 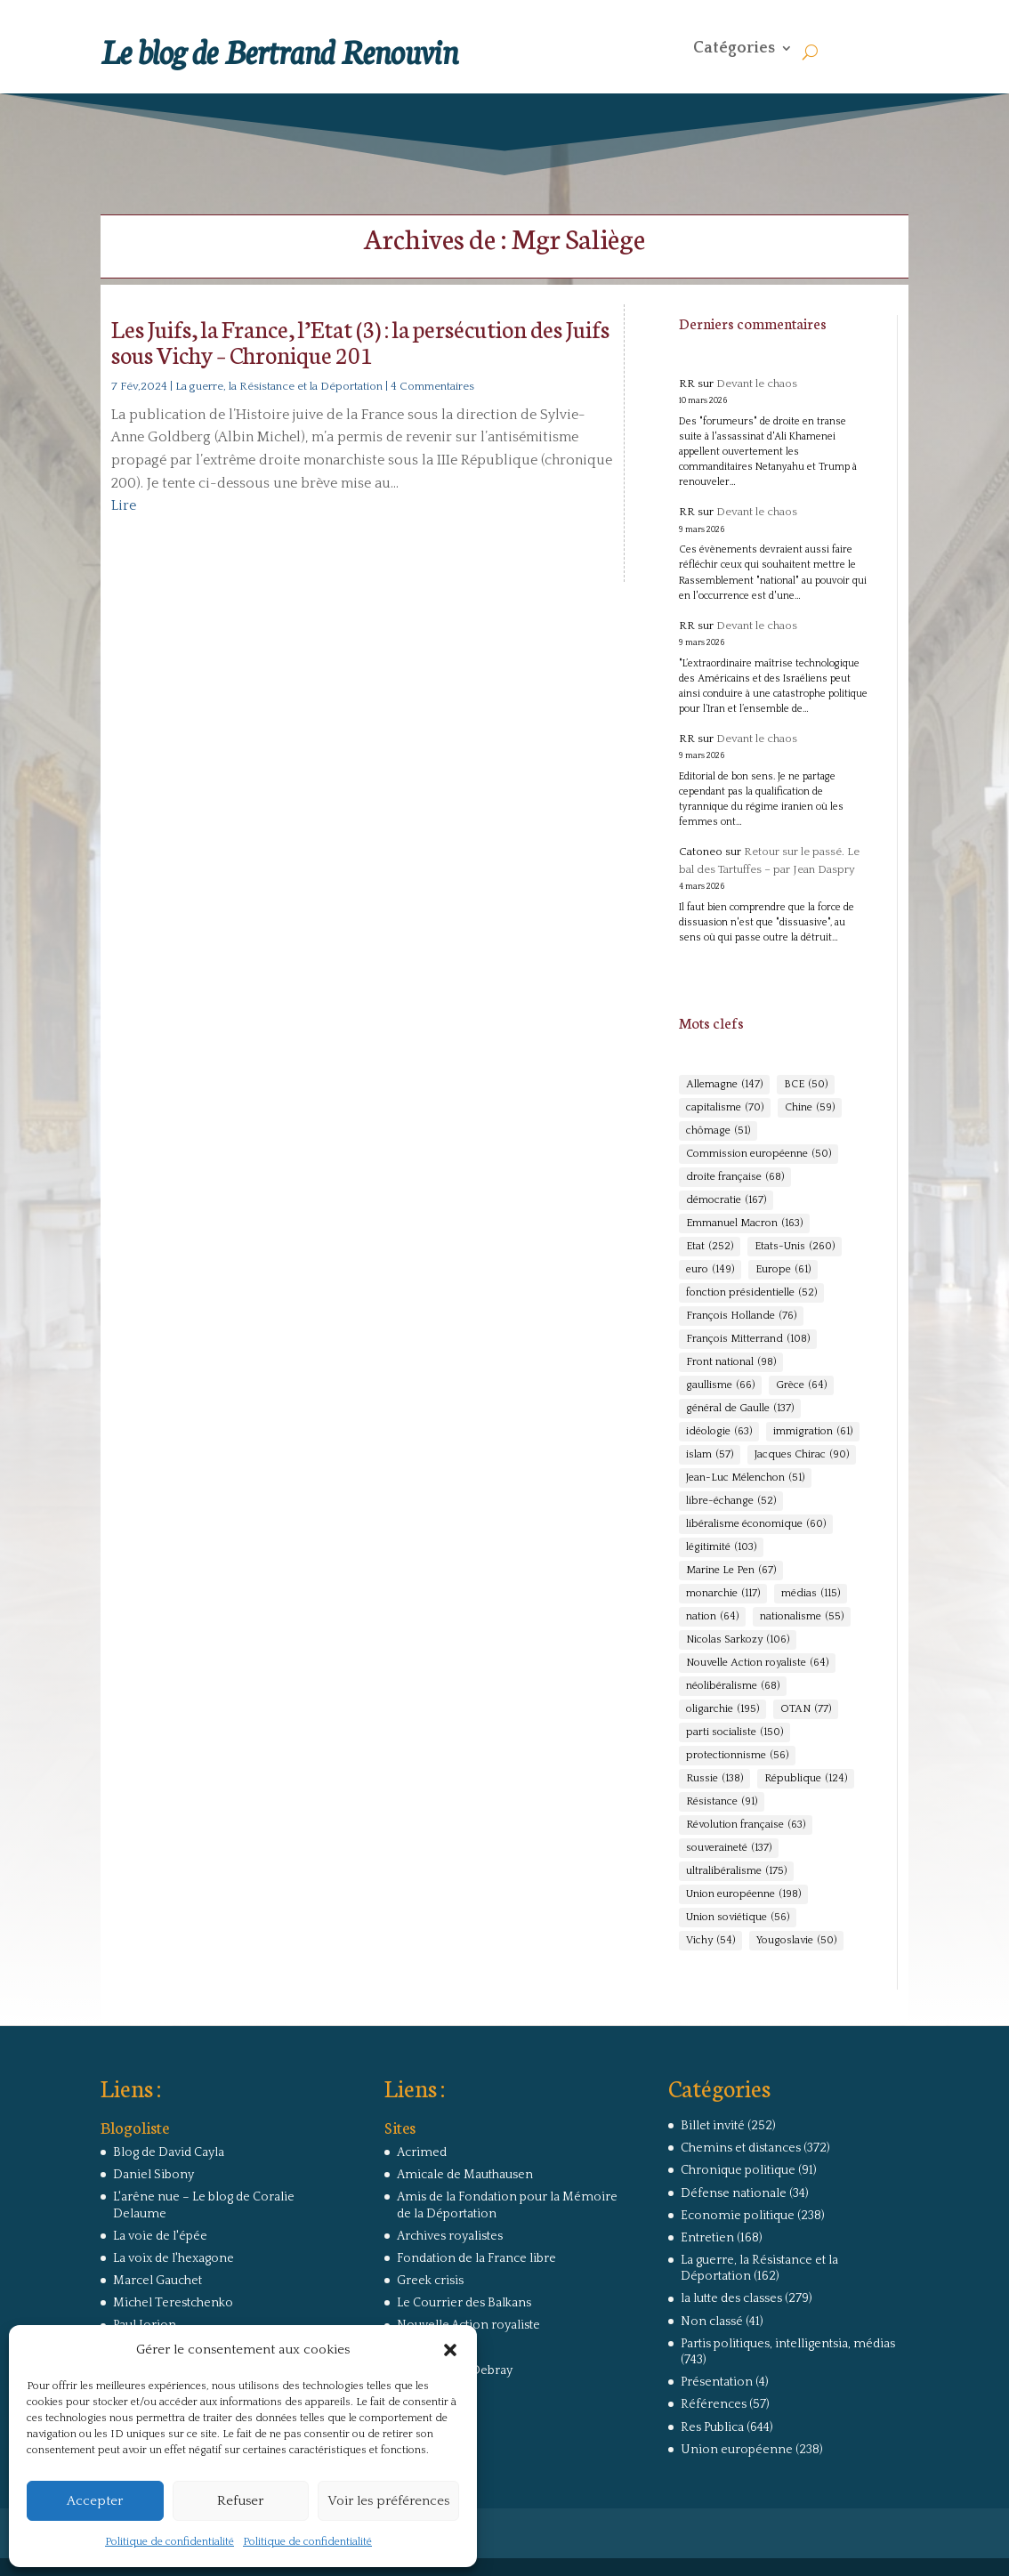 I want to click on Acrimed, so click(x=422, y=2152).